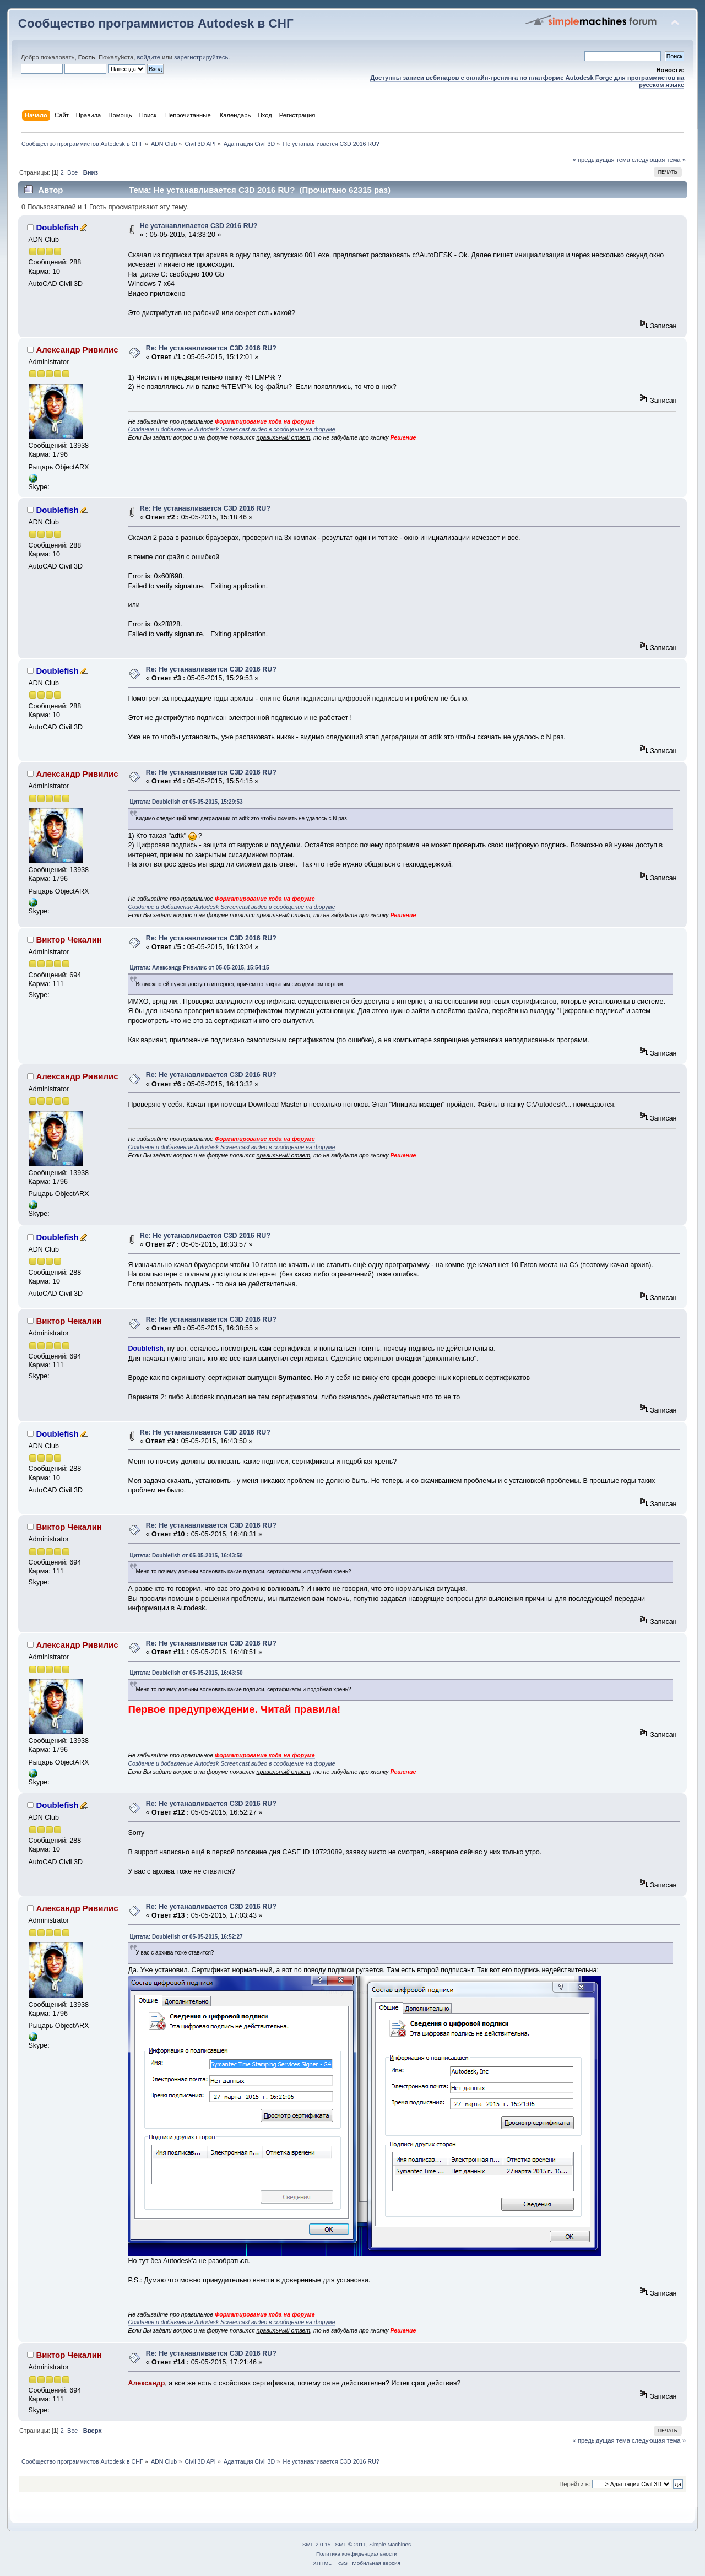 Image resolution: width=705 pixels, height=2576 pixels. Describe the element at coordinates (69, 939) in the screenshot. I see `Виктор Чекалин` at that location.